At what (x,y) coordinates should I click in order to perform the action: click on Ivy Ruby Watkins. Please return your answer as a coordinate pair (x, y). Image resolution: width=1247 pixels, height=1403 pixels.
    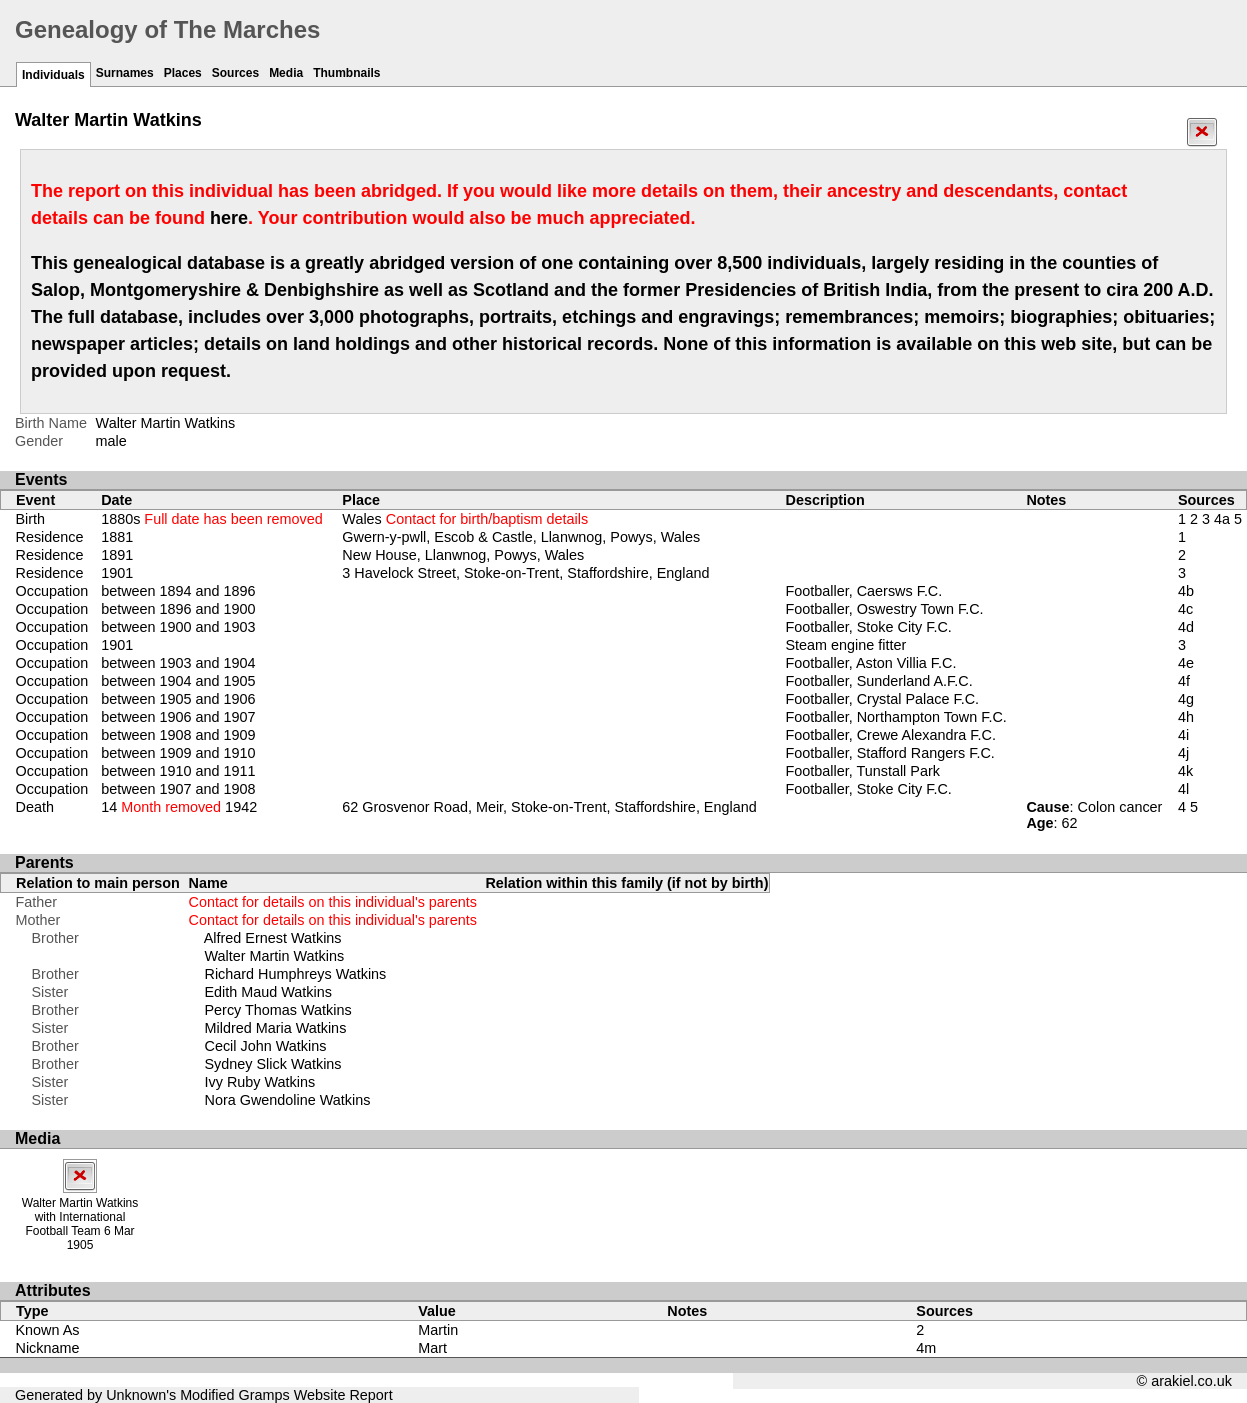
    Looking at the image, I should click on (260, 1082).